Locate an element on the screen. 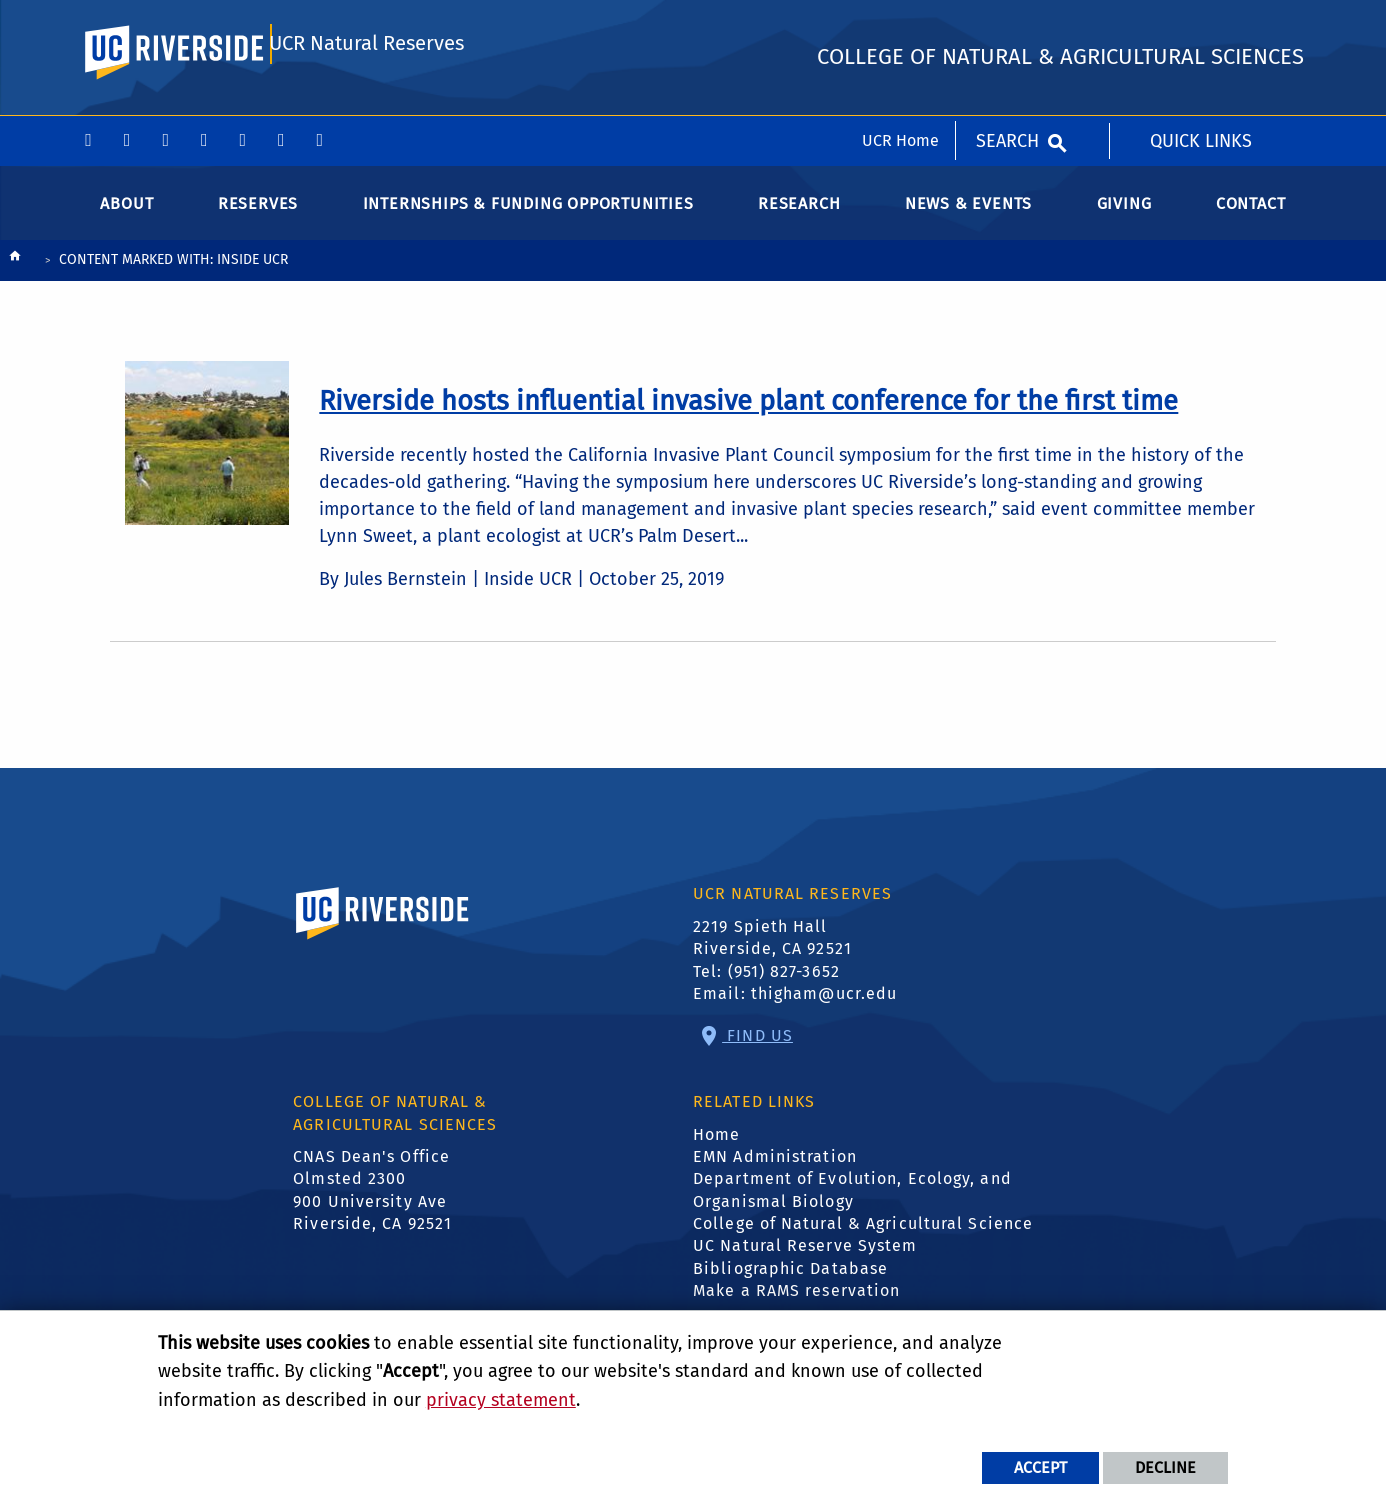 Image resolution: width=1386 pixels, height=1509 pixels. Find Us is located at coordinates (757, 1051).